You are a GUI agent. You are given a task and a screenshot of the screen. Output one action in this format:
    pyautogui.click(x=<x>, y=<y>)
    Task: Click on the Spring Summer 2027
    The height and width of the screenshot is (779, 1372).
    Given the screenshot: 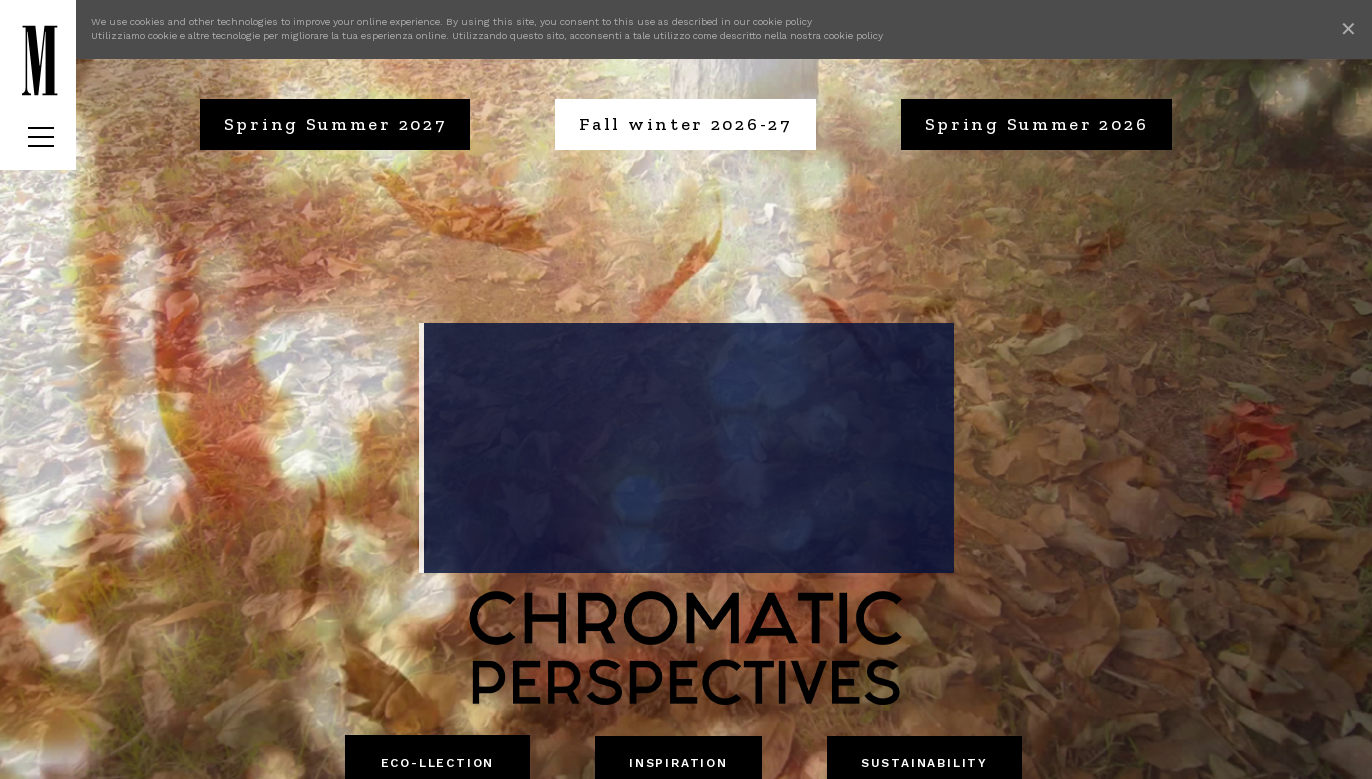 What is the action you would take?
    pyautogui.click(x=335, y=124)
    